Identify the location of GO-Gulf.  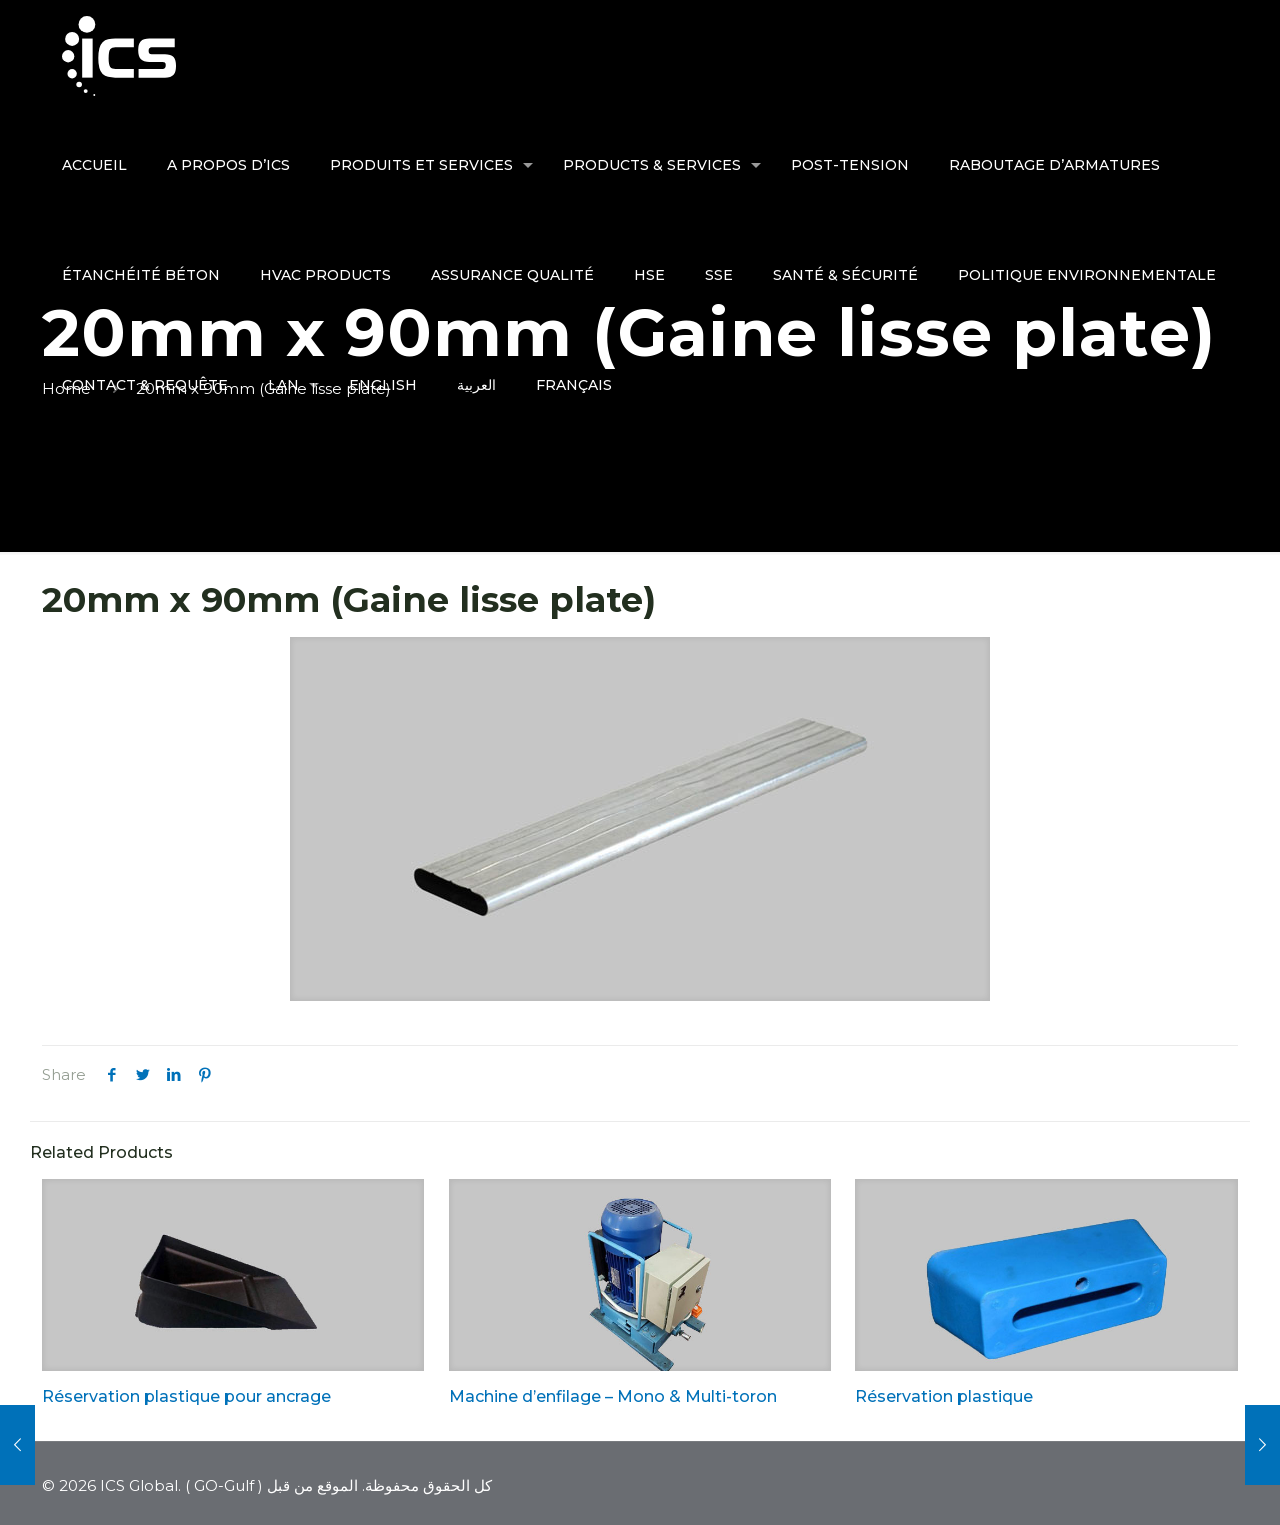
(224, 1485).